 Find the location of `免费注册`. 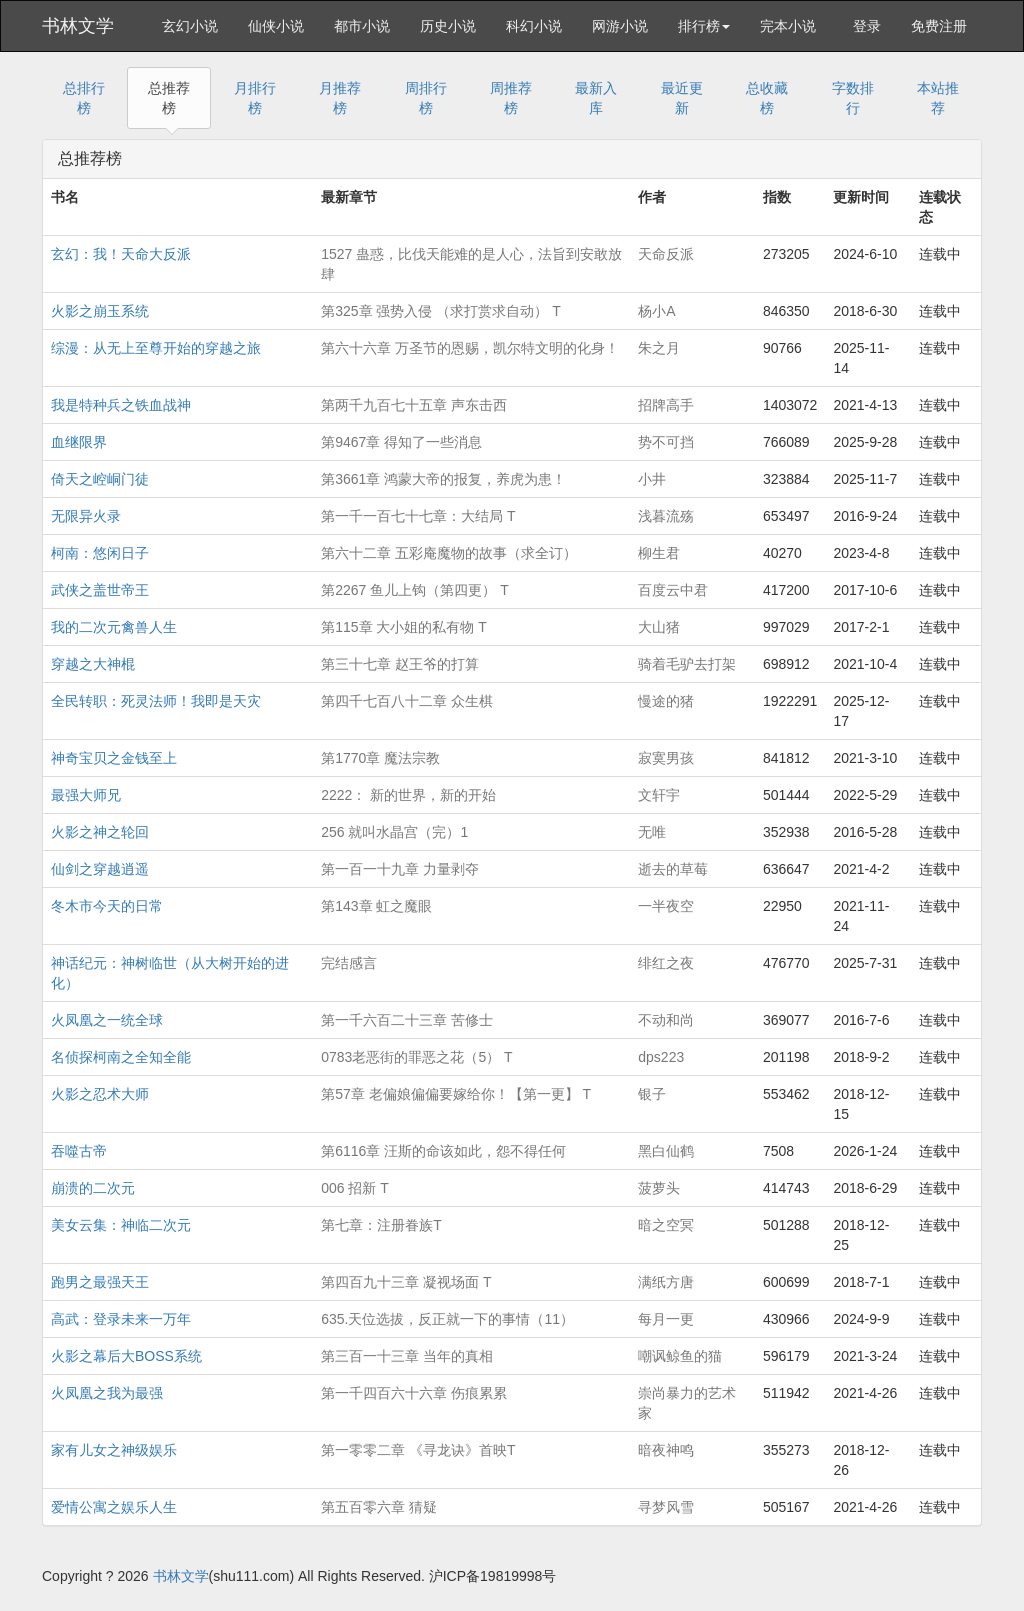

免费注册 is located at coordinates (939, 26).